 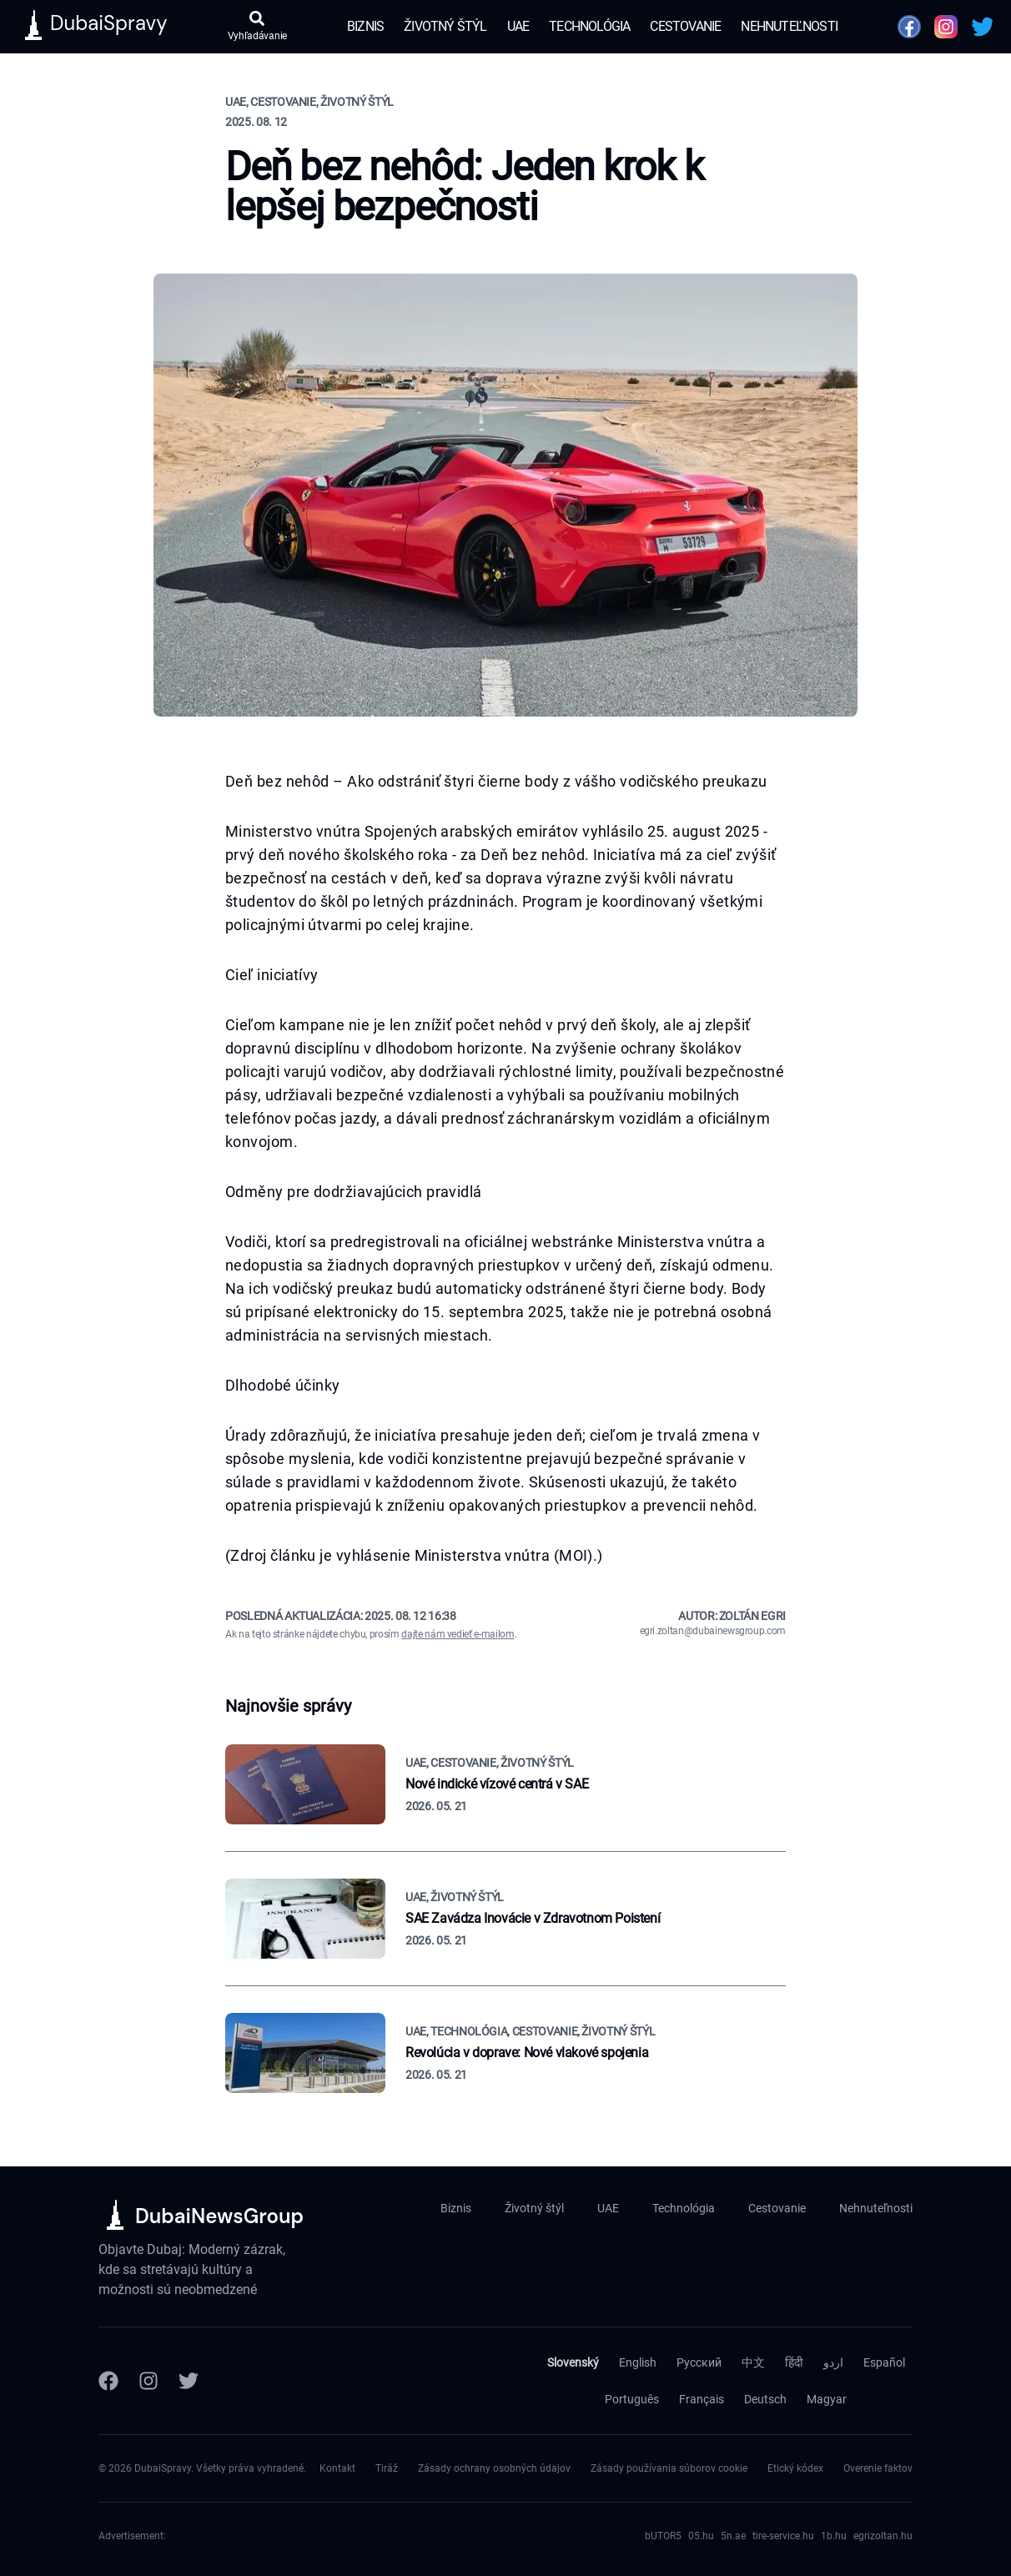 I want to click on Português, so click(x=632, y=2399).